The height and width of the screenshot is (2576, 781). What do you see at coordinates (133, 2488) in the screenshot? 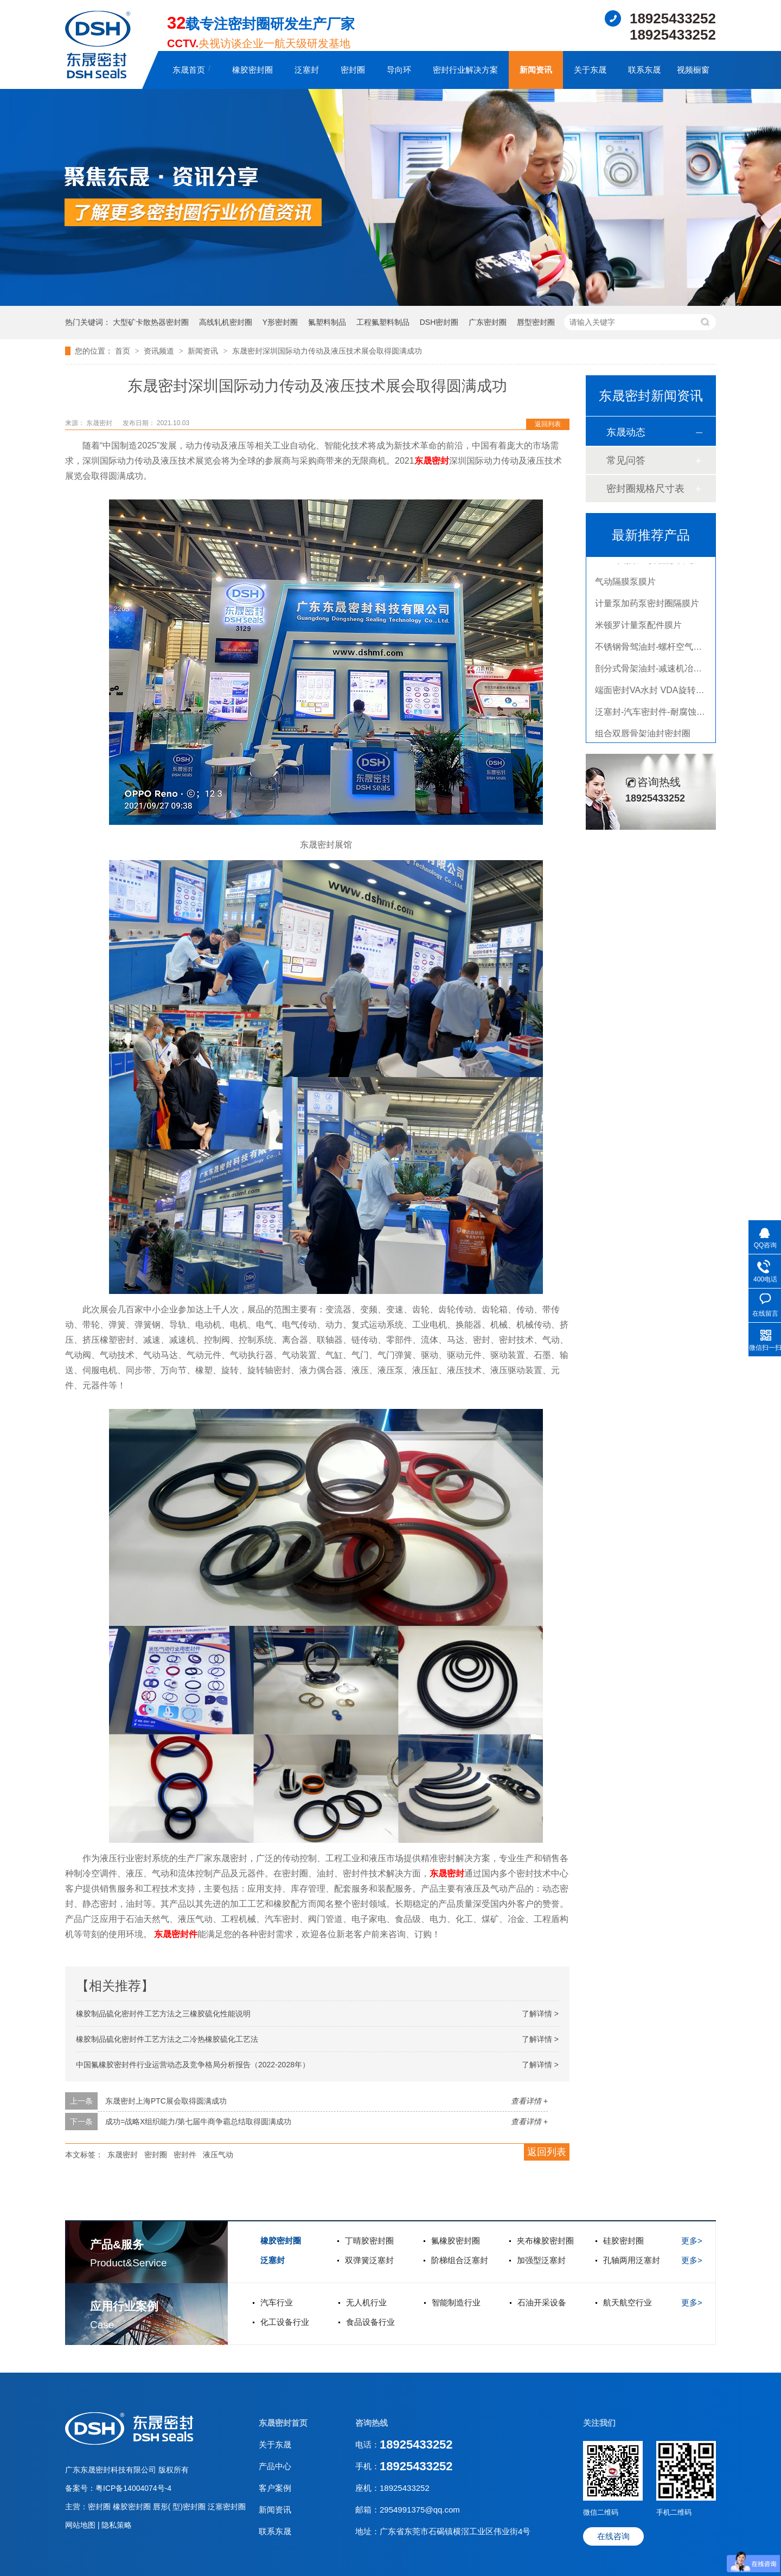
I see `粤ICP备14004074号-4` at bounding box center [133, 2488].